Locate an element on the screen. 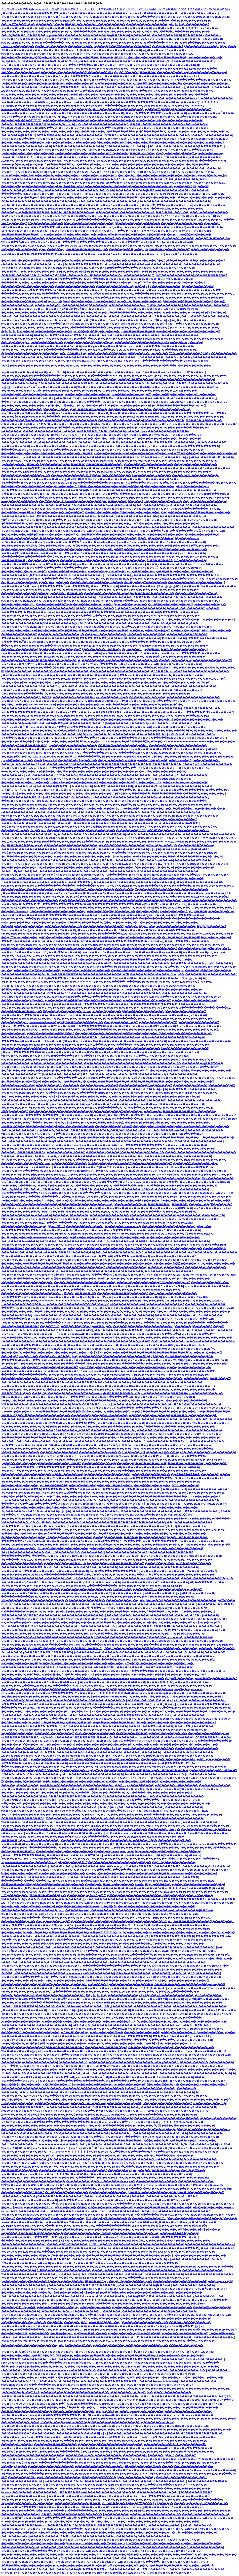  ����va�պ�vaŷ��va is located at coordinates (52, 320).